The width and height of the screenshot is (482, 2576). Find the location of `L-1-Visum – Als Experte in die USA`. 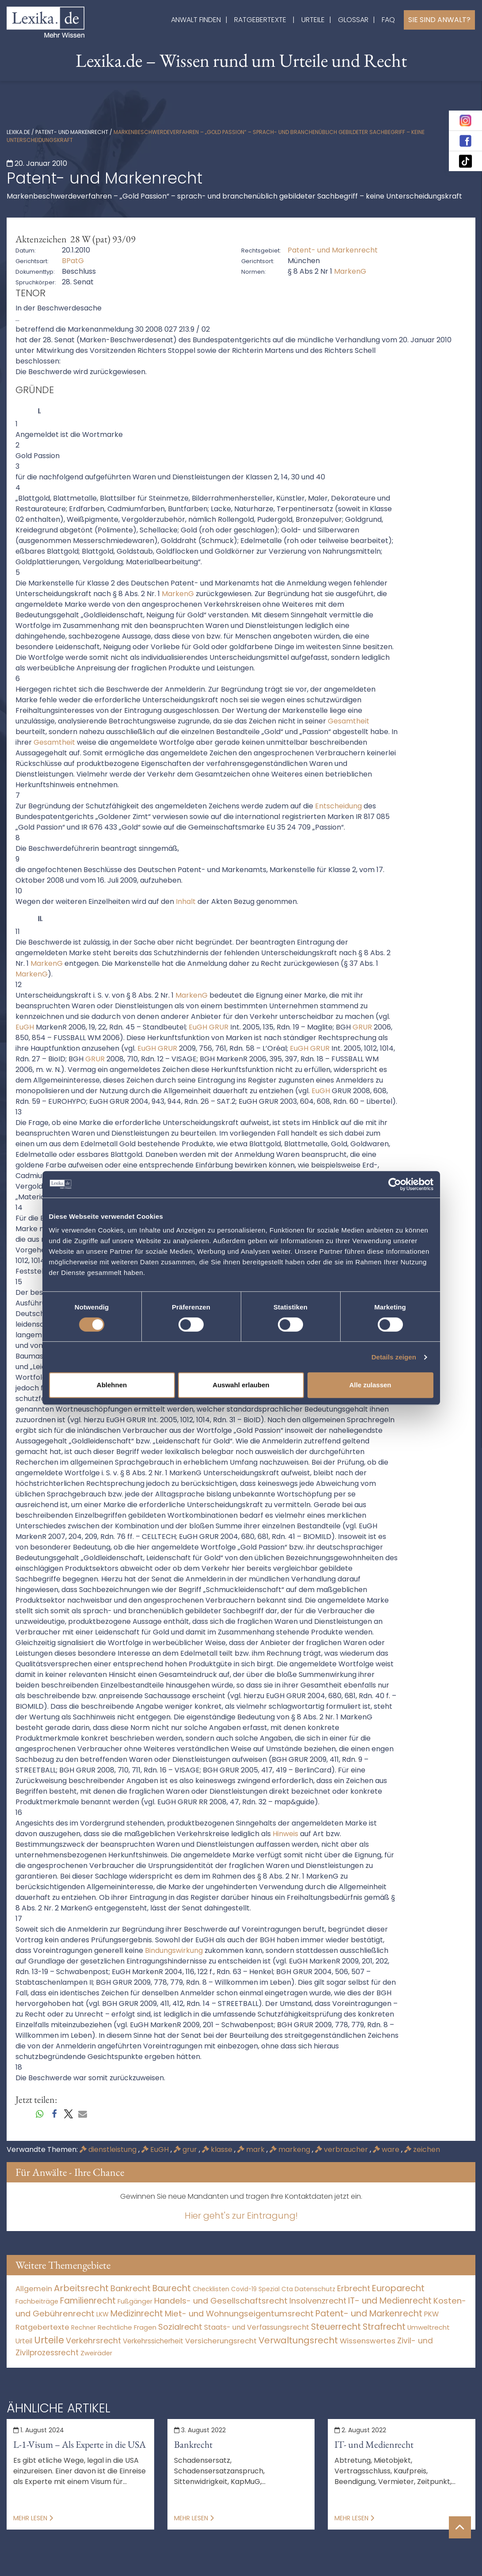

L-1-Visum – Als Experte in die USA is located at coordinates (79, 2444).